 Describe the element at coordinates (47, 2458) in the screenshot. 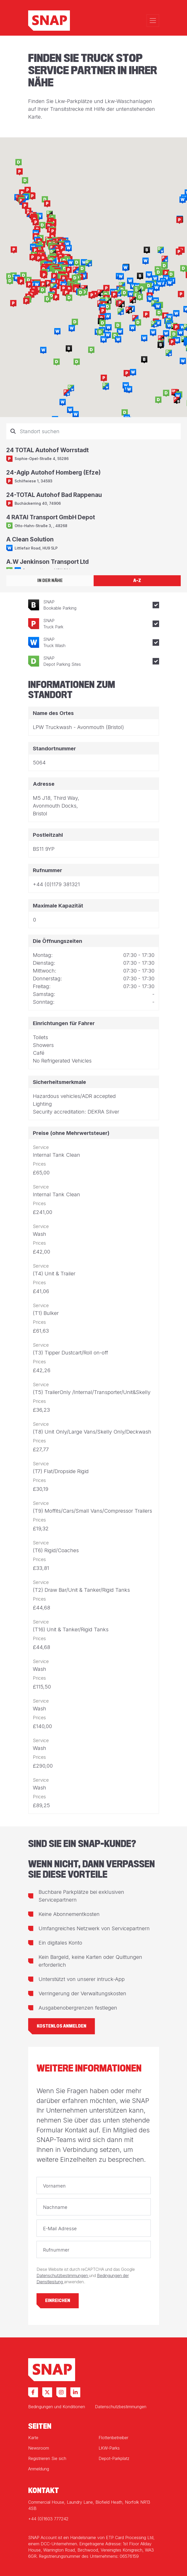

I see `Registrieren Sie sich` at that location.